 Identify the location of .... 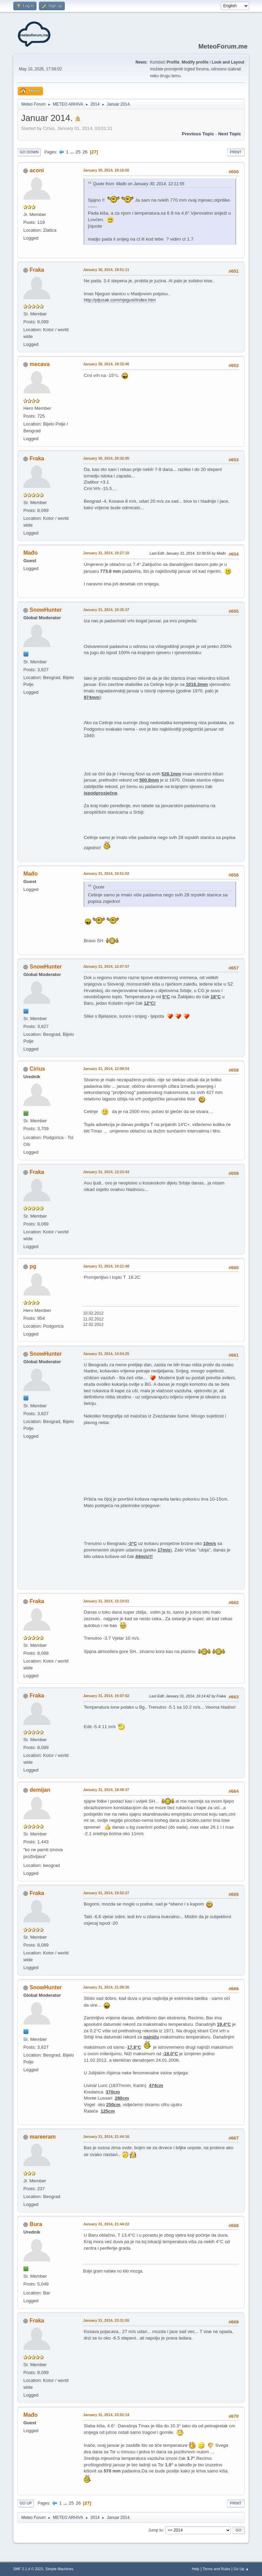
(72, 151).